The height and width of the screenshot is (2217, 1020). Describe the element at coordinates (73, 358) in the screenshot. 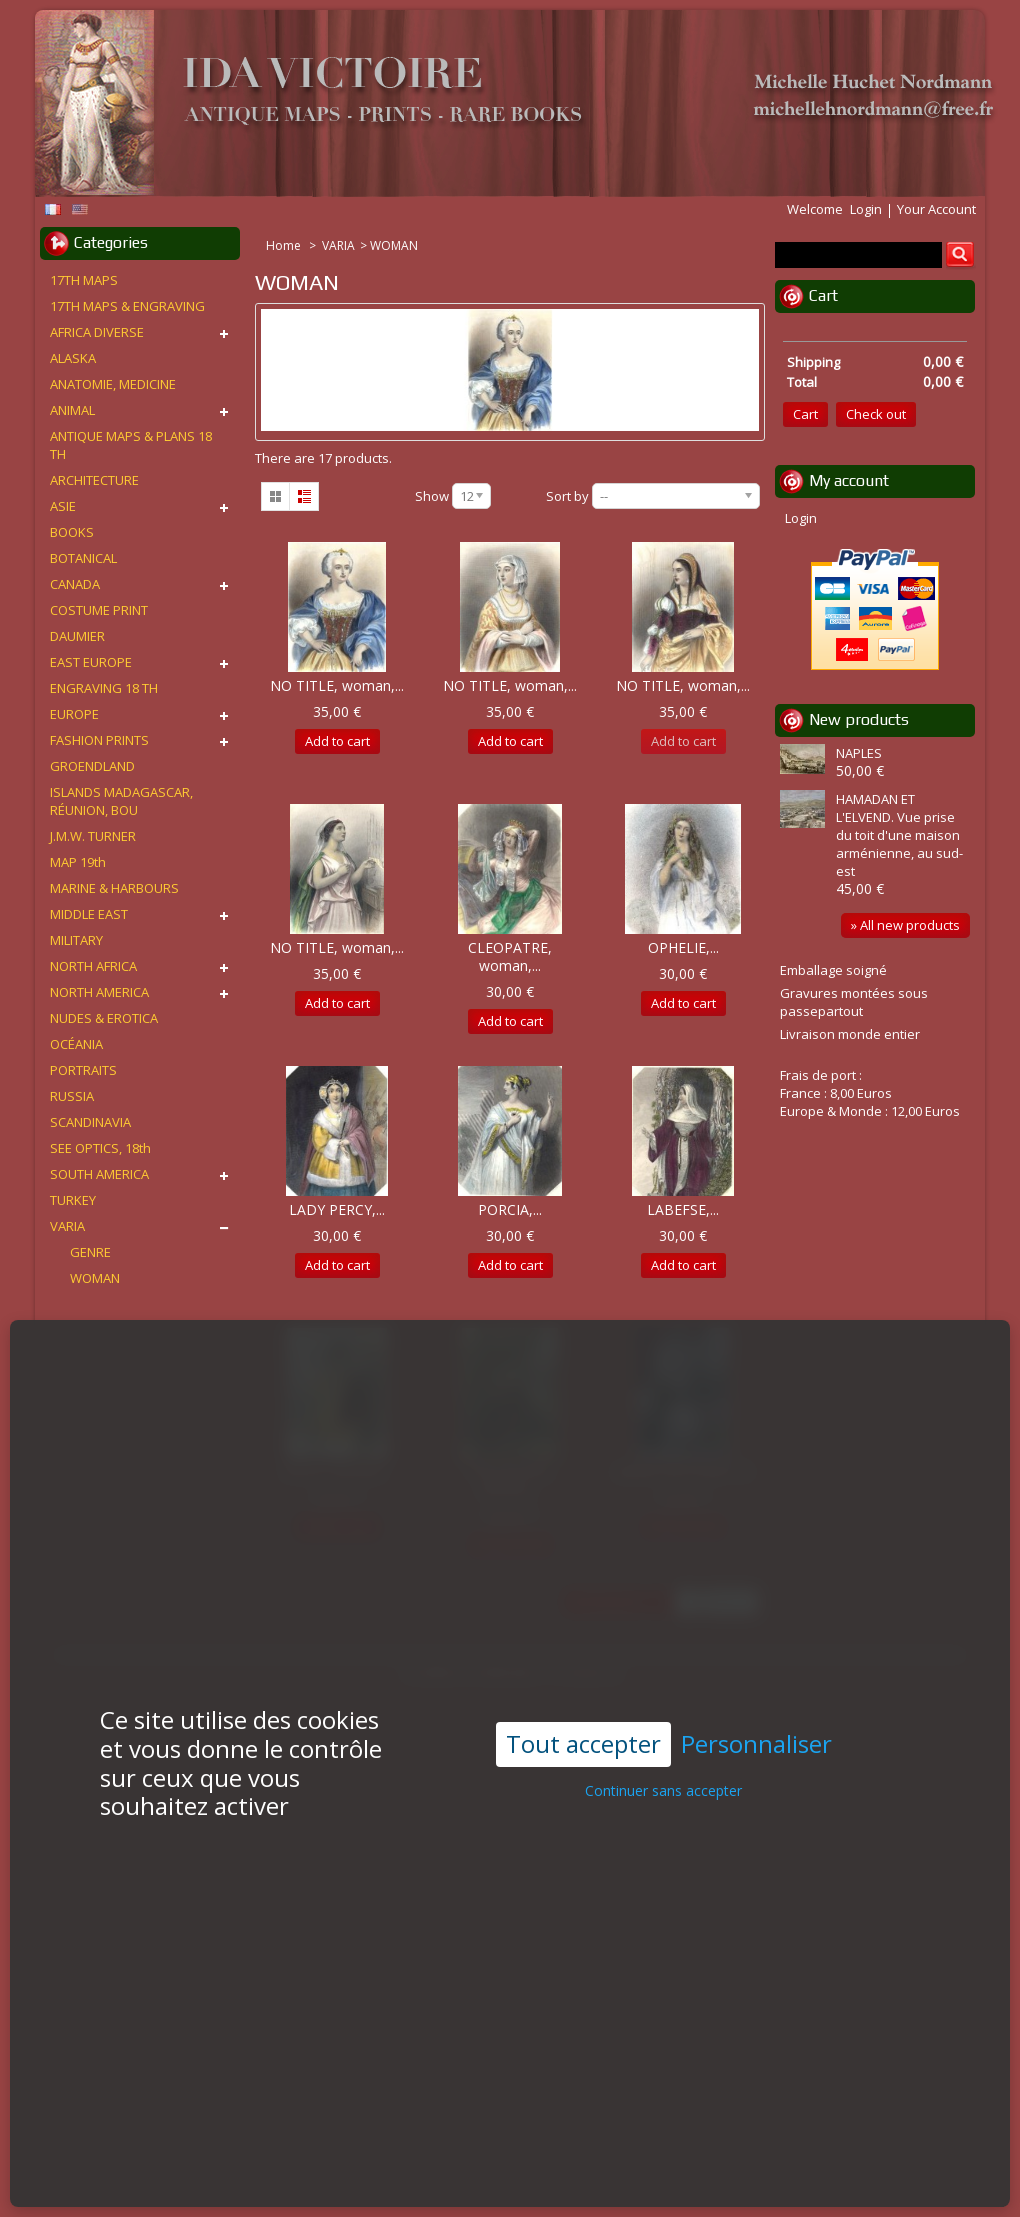

I see `ALASKA` at that location.